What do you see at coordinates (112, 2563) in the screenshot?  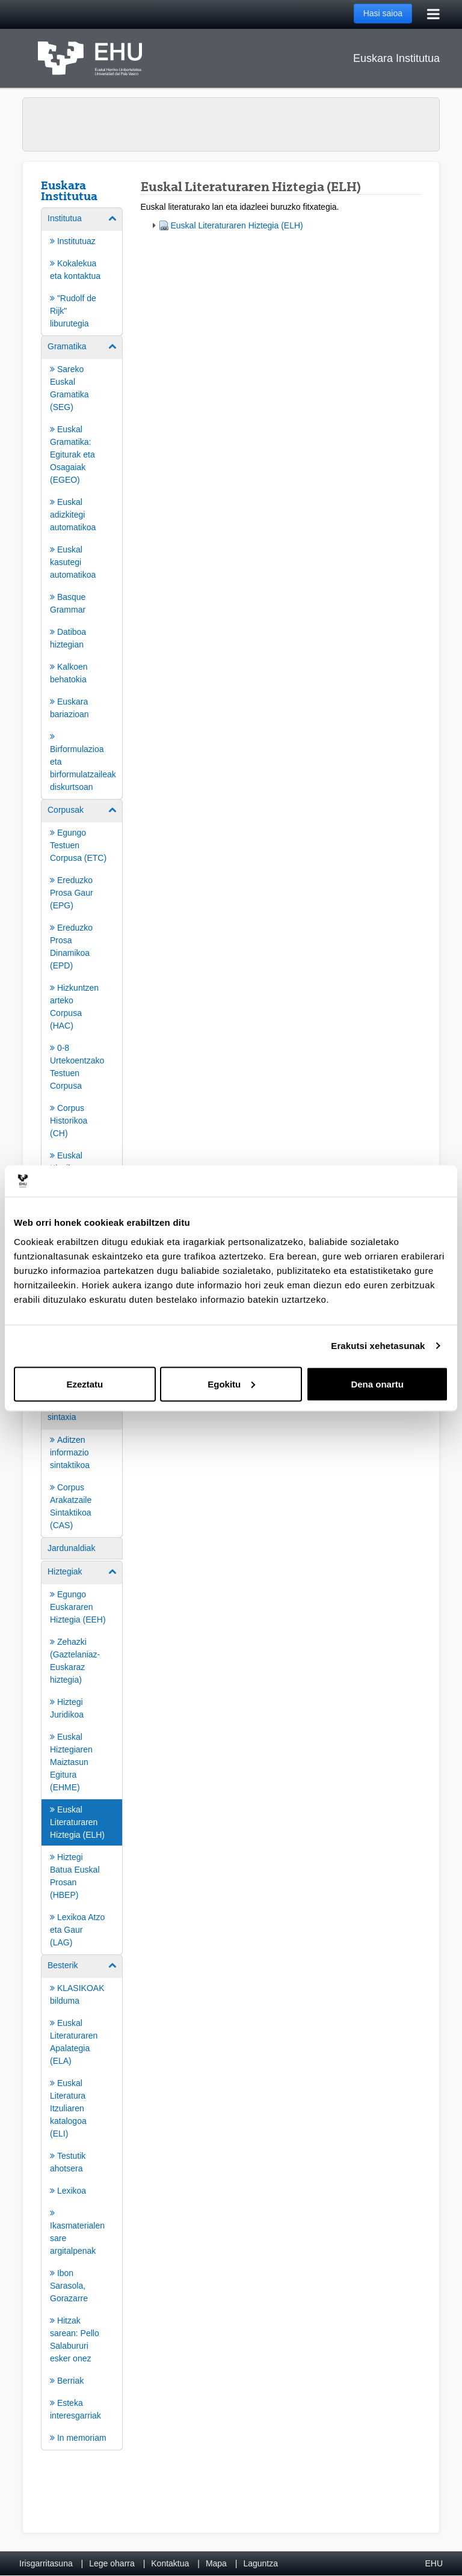 I see `Lege oharra` at bounding box center [112, 2563].